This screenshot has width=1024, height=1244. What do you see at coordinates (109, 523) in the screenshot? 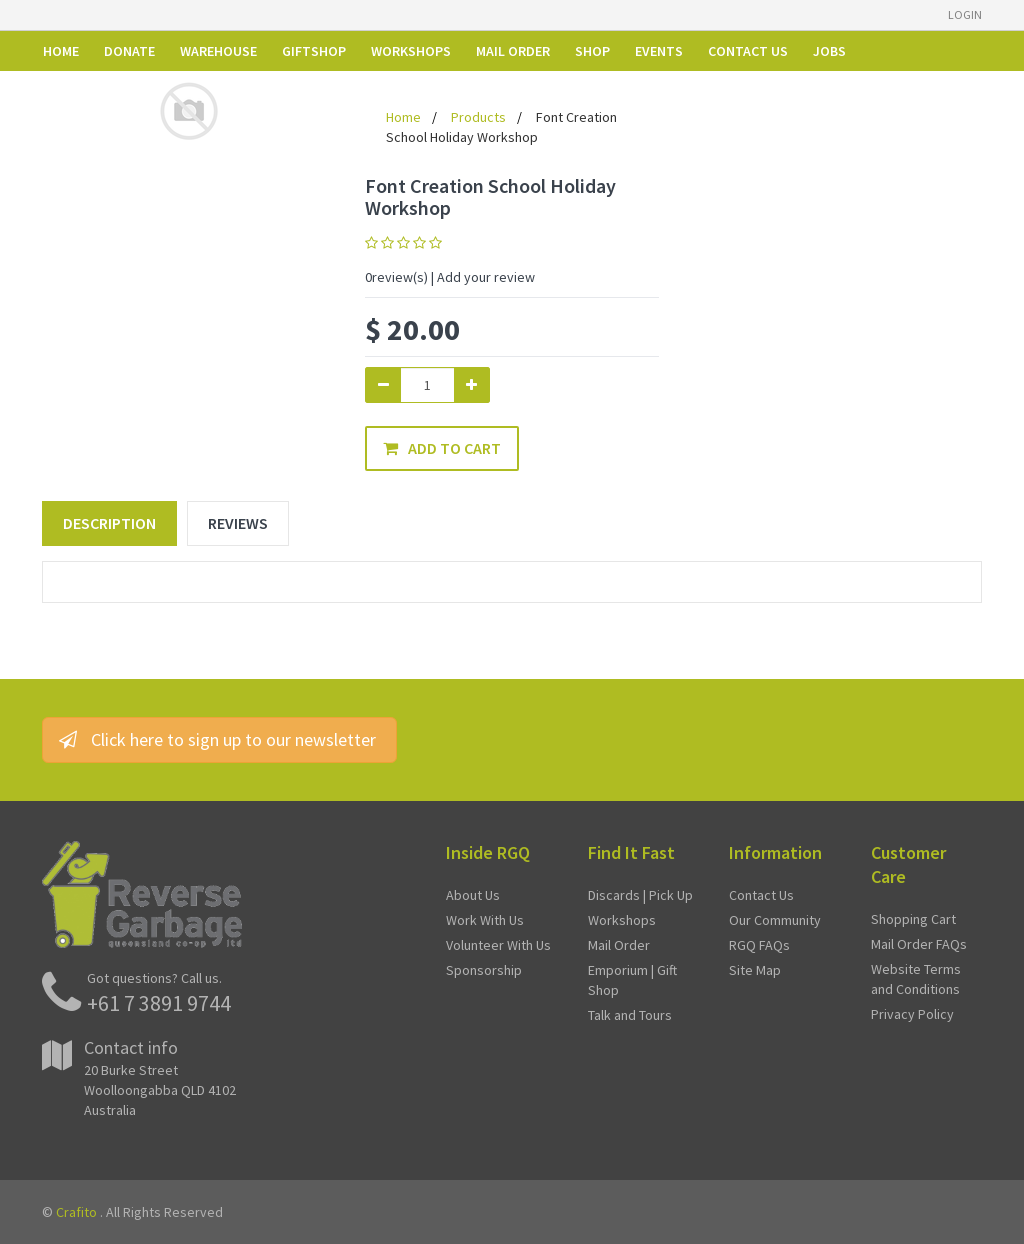
I see `Description [tab]` at bounding box center [109, 523].